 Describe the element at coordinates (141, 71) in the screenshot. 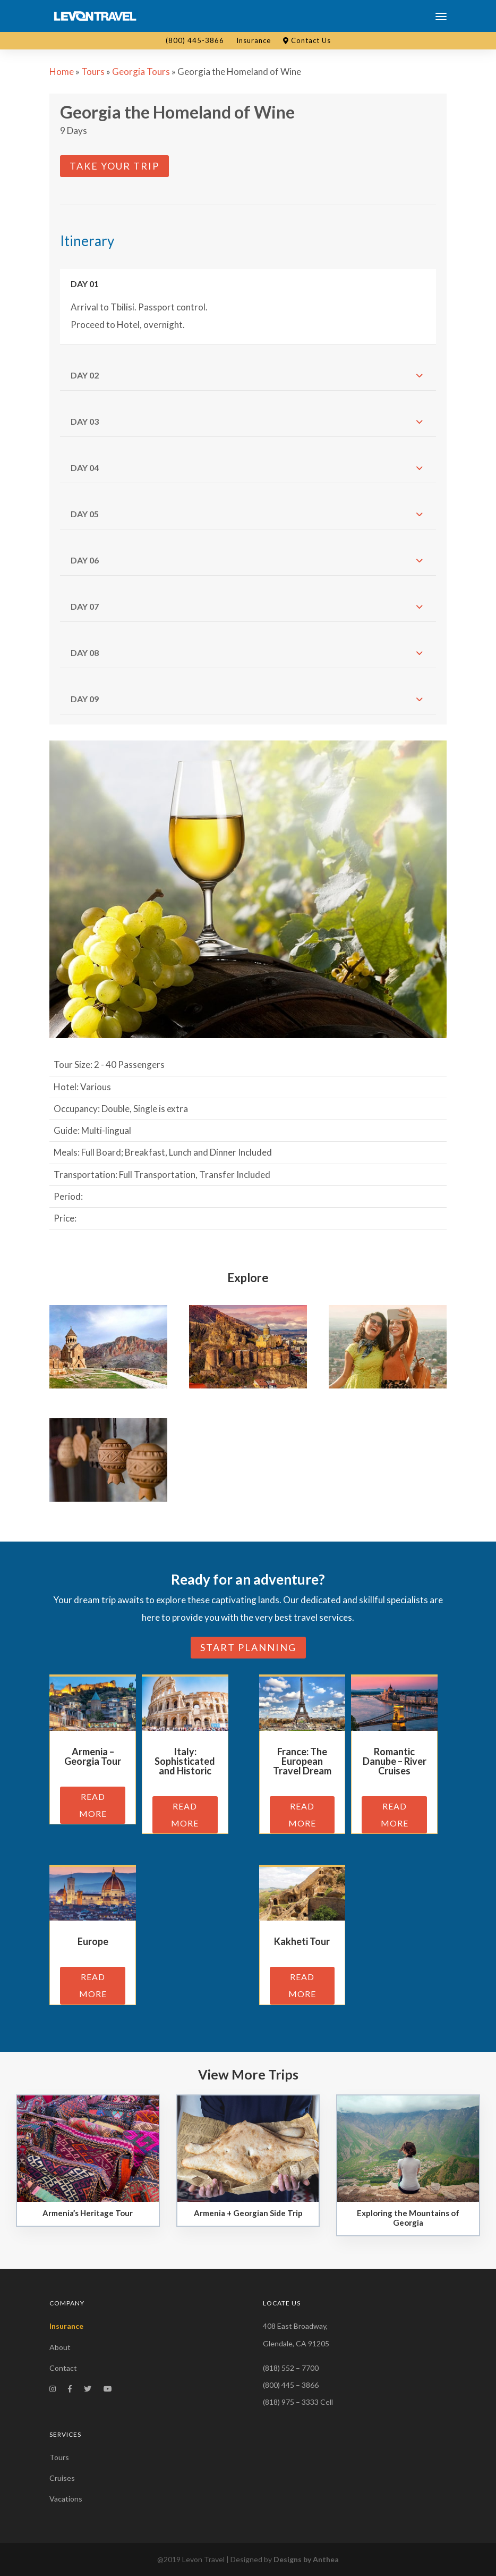

I see `Georgia Tours` at that location.